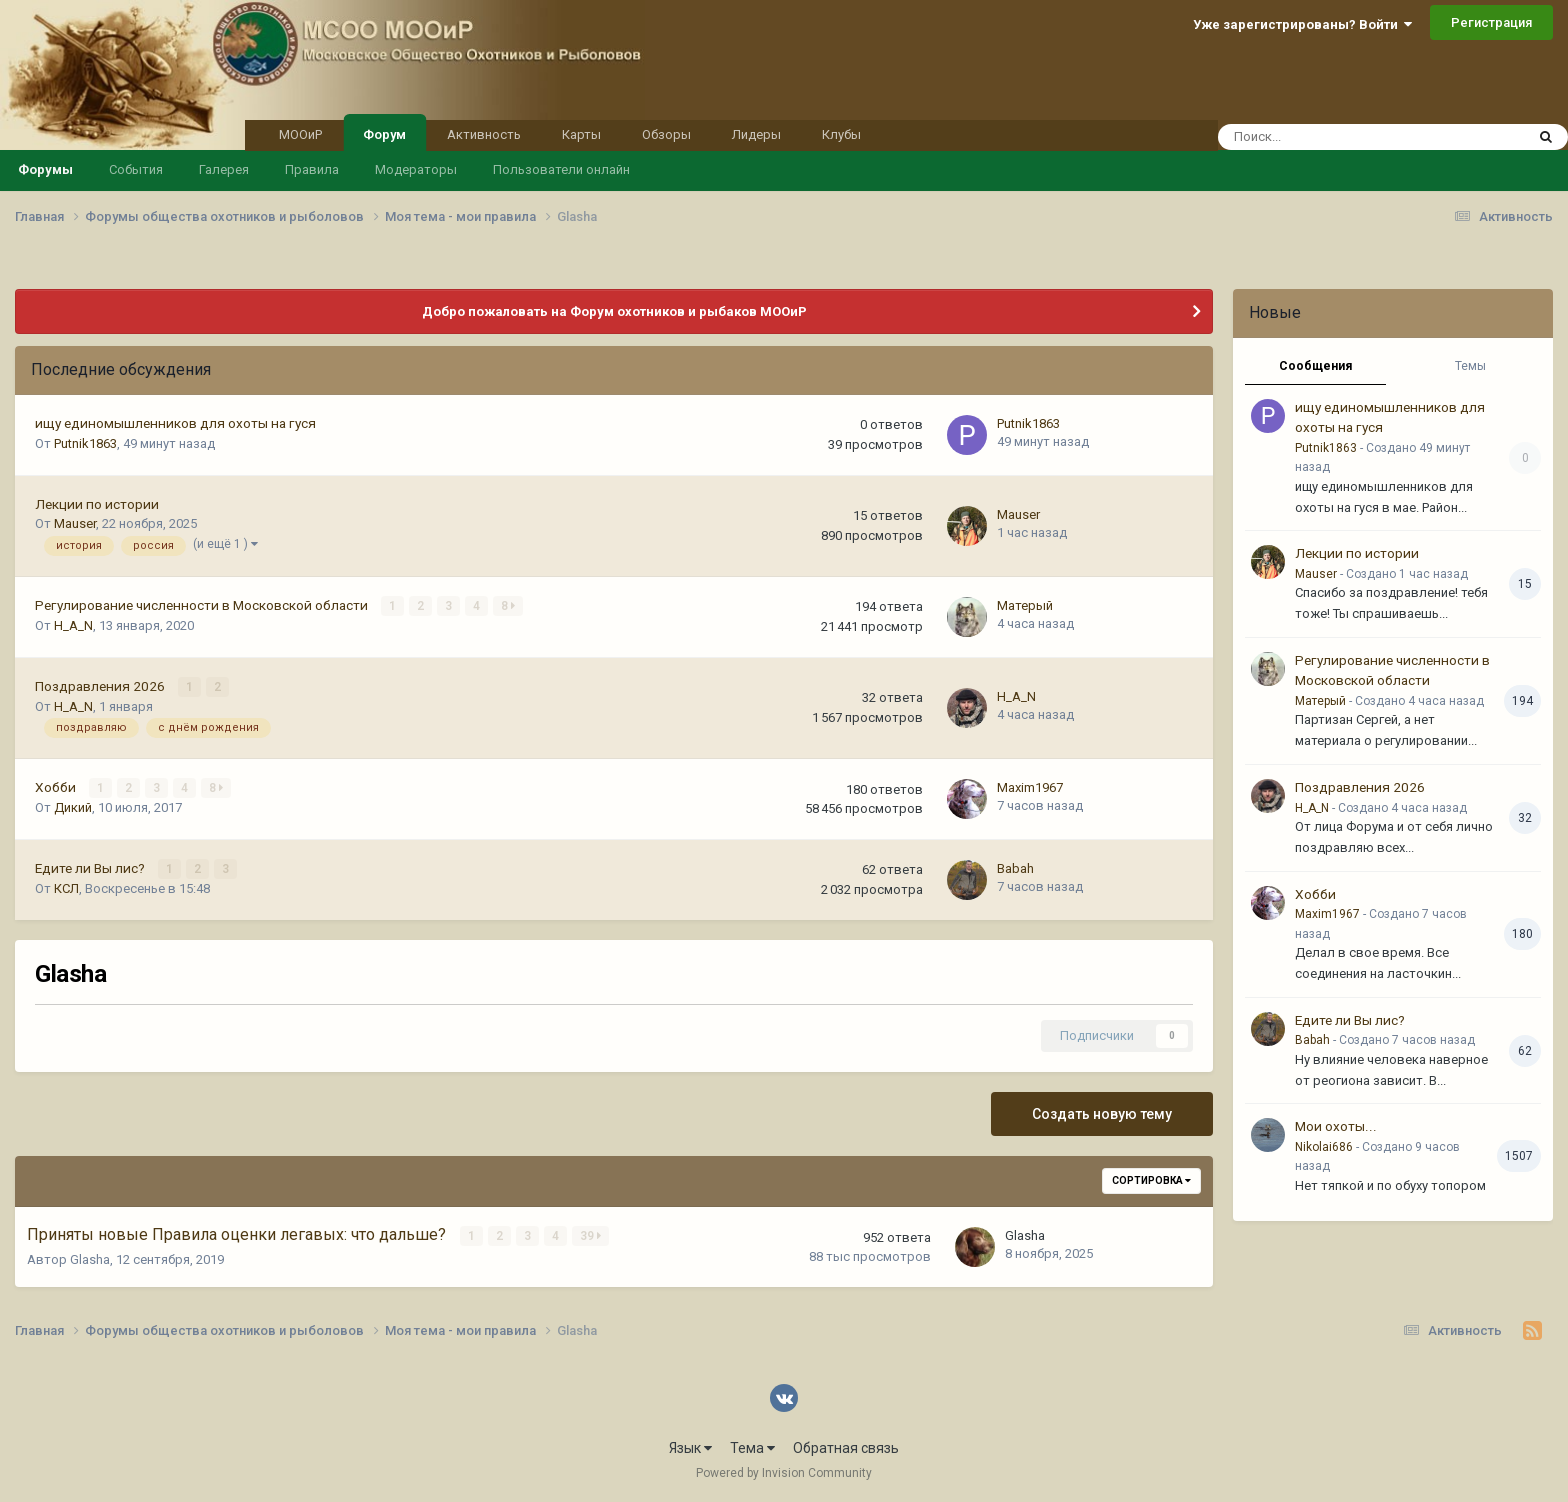 This screenshot has width=1568, height=1502. Describe the element at coordinates (1491, 22) in the screenshot. I see `Регистрация` at that location.